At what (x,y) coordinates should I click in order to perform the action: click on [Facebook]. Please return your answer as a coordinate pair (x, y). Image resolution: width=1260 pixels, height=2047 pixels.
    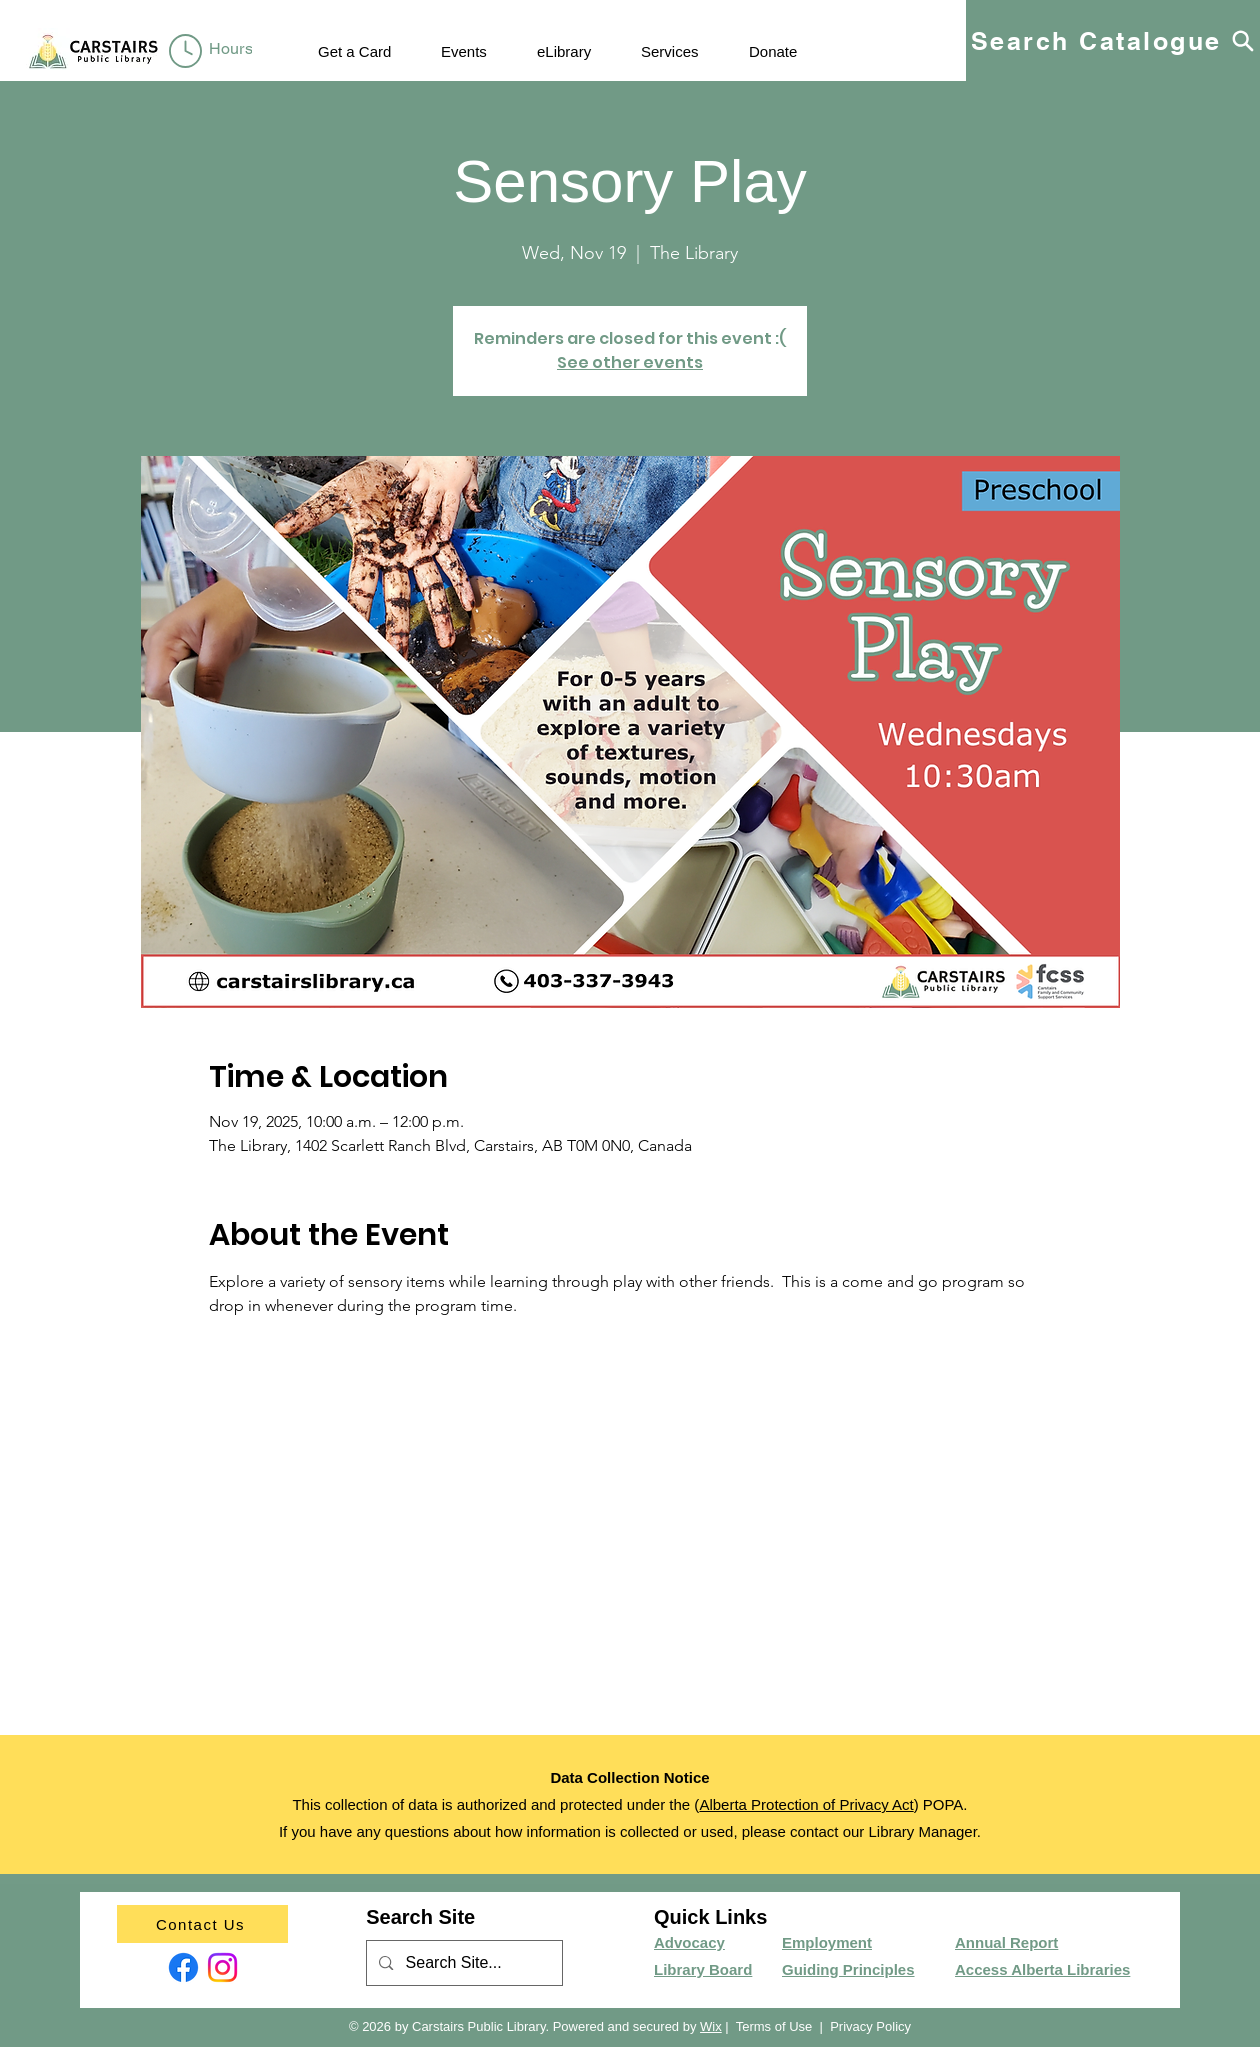
    Looking at the image, I should click on (183, 1967).